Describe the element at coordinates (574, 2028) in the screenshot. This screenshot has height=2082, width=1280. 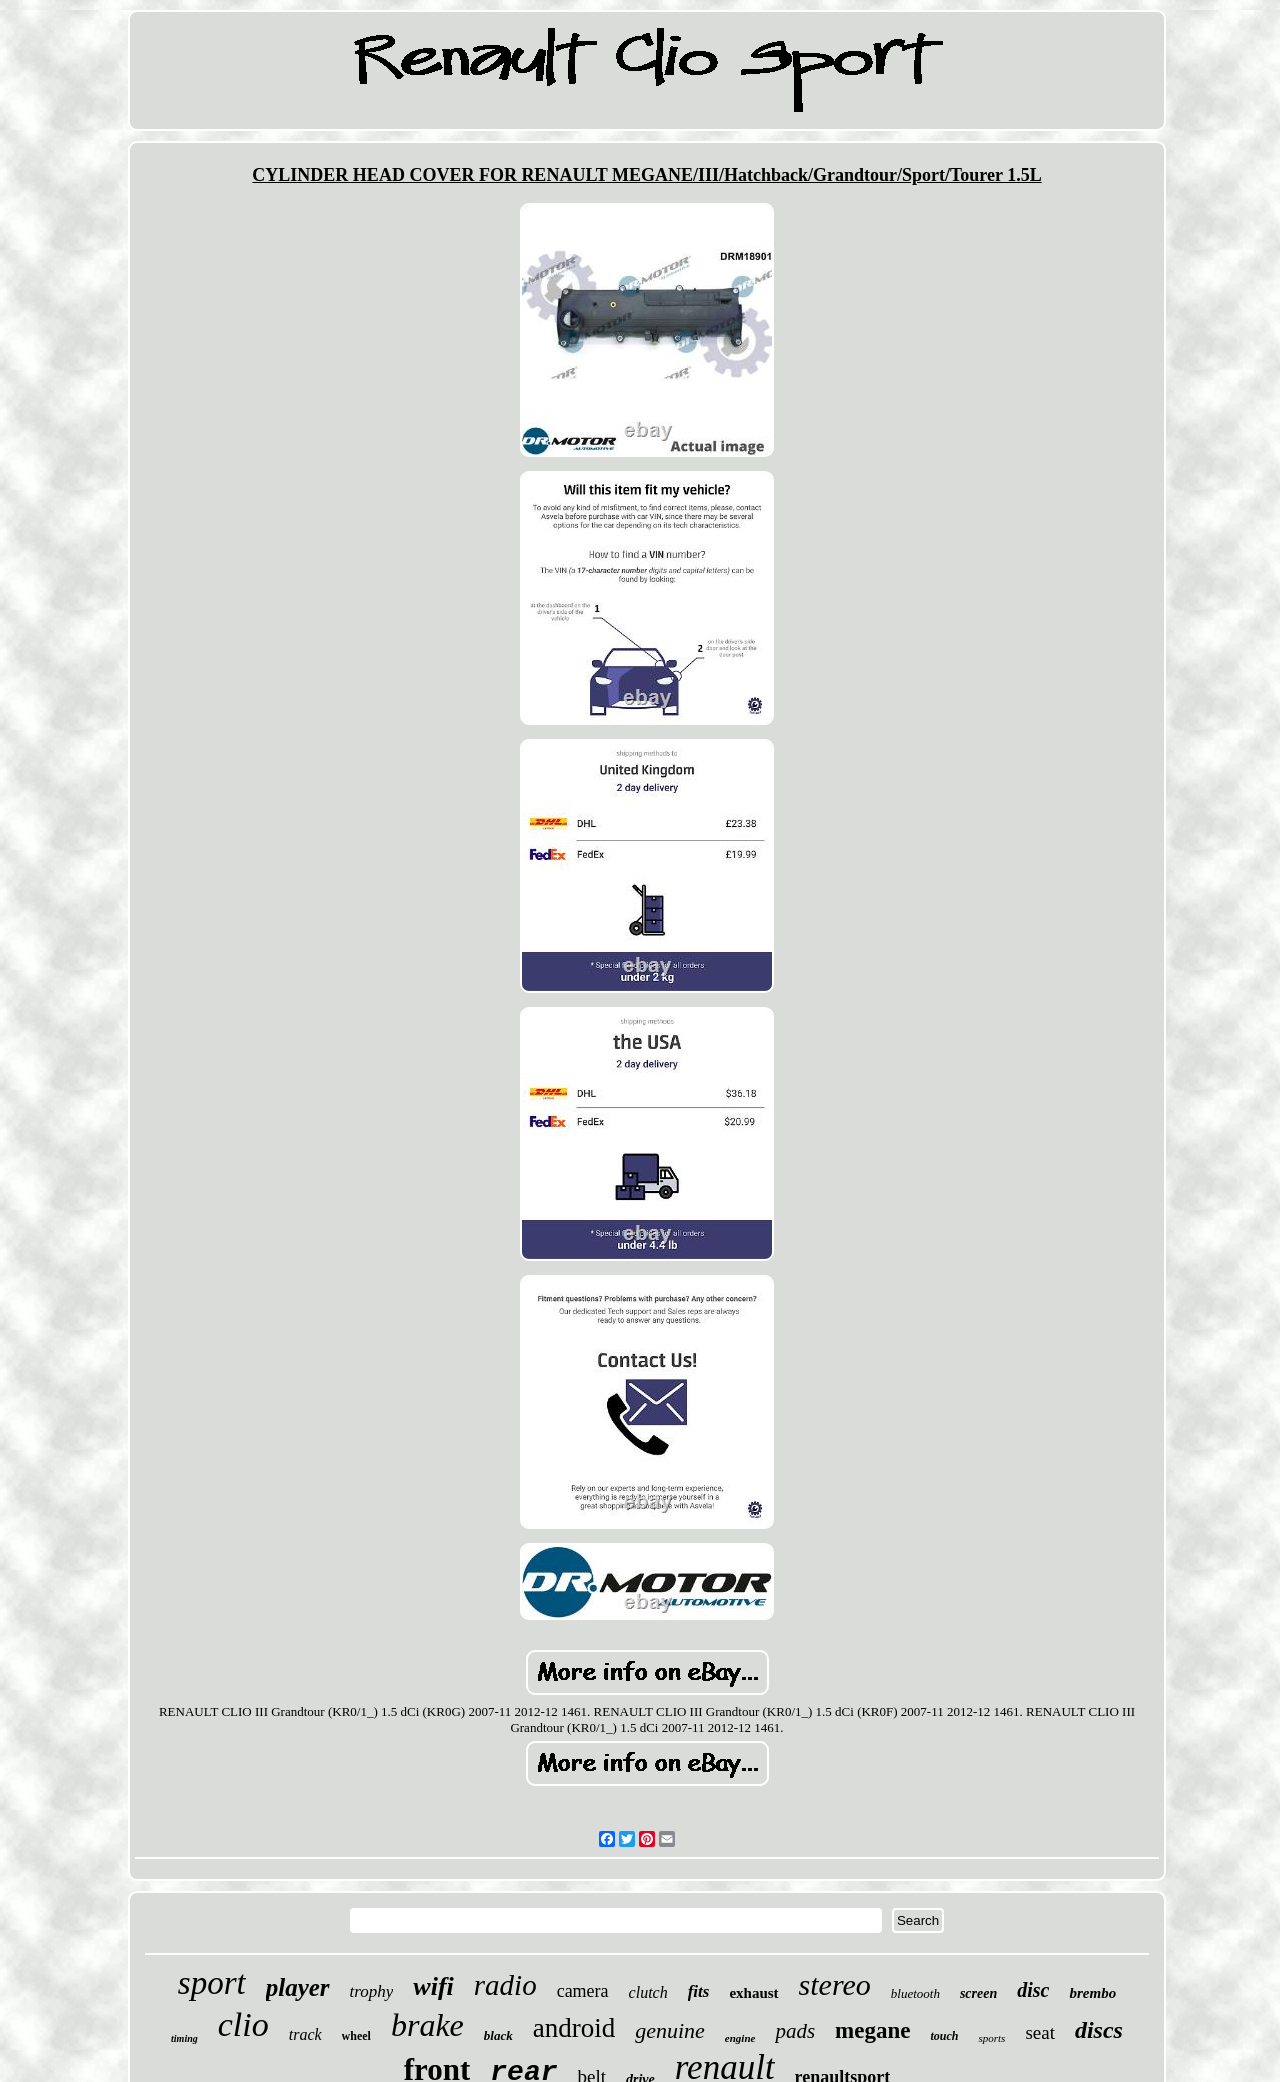
I see `android` at that location.